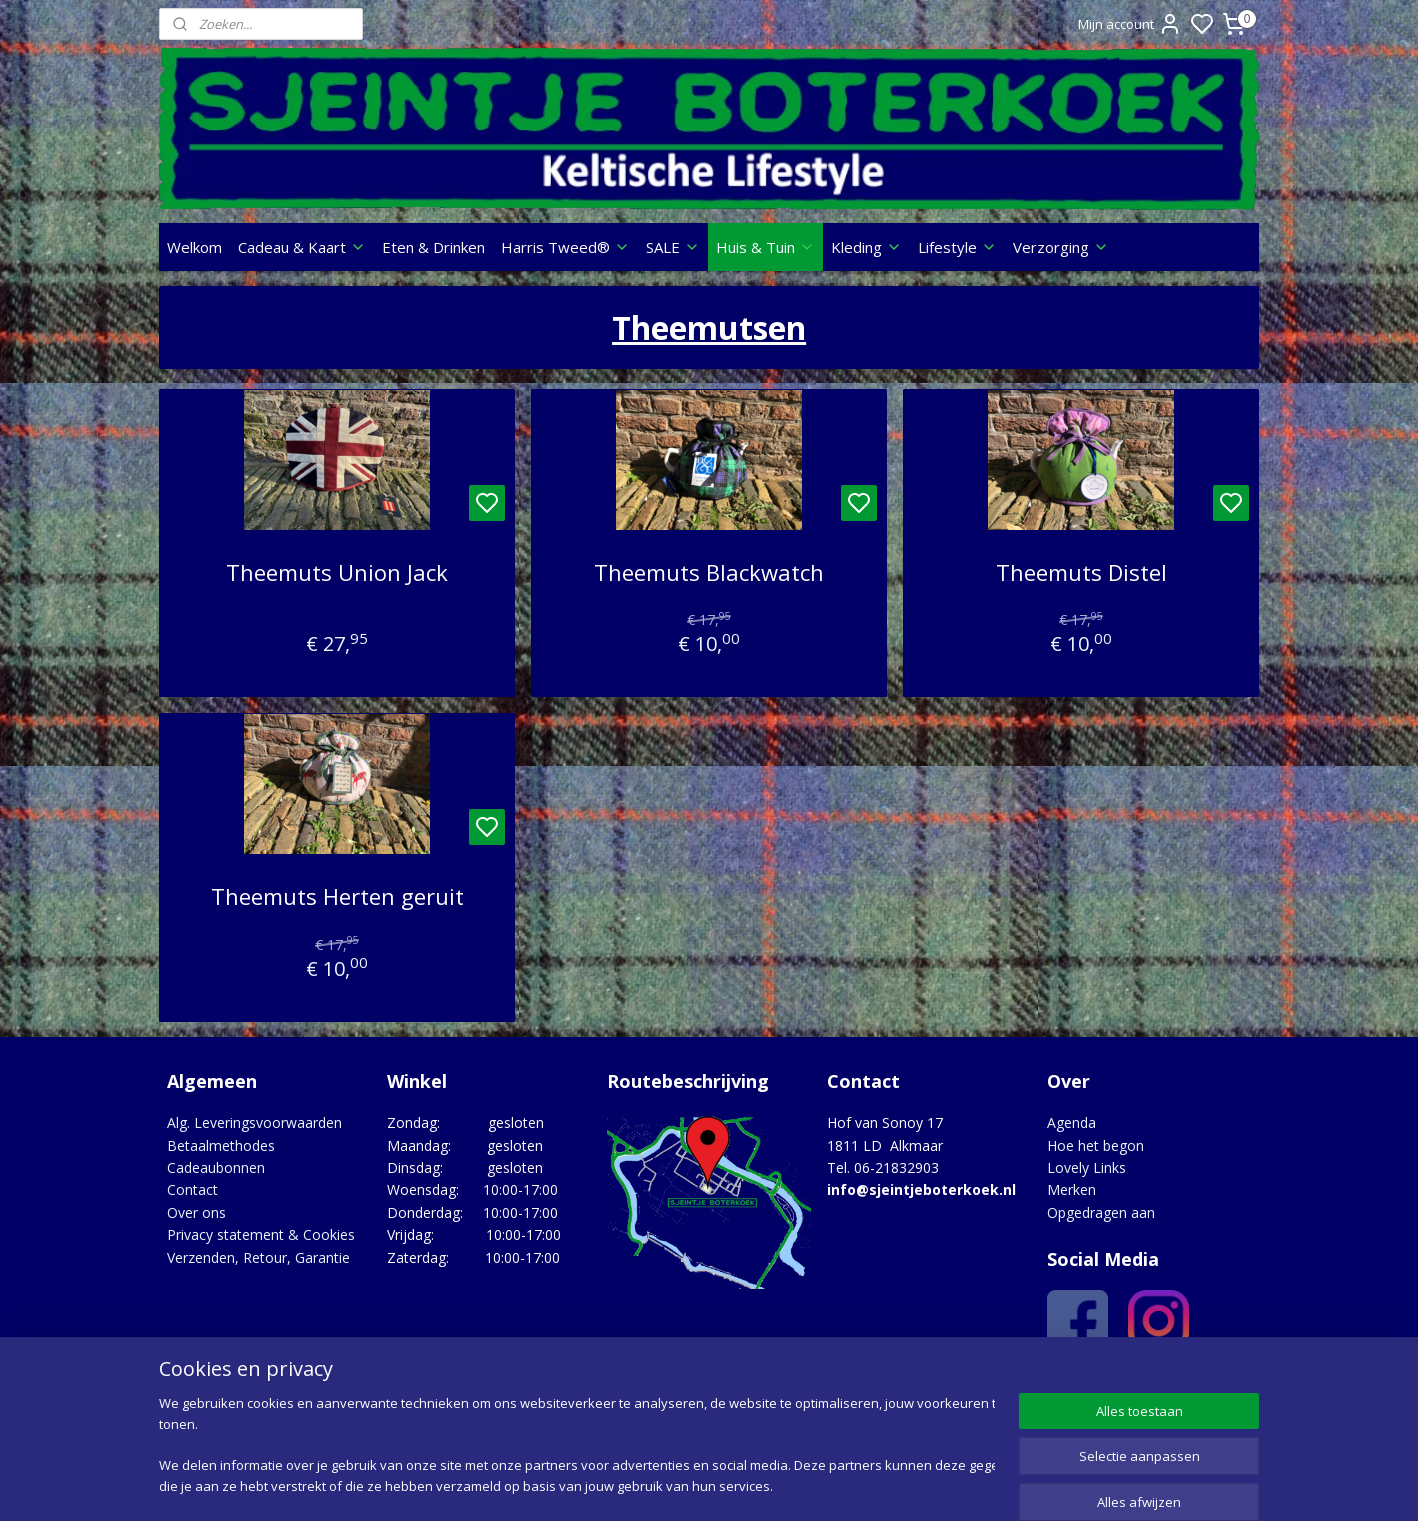  What do you see at coordinates (258, 1257) in the screenshot?
I see `Verzenden, Retour, Garantie` at bounding box center [258, 1257].